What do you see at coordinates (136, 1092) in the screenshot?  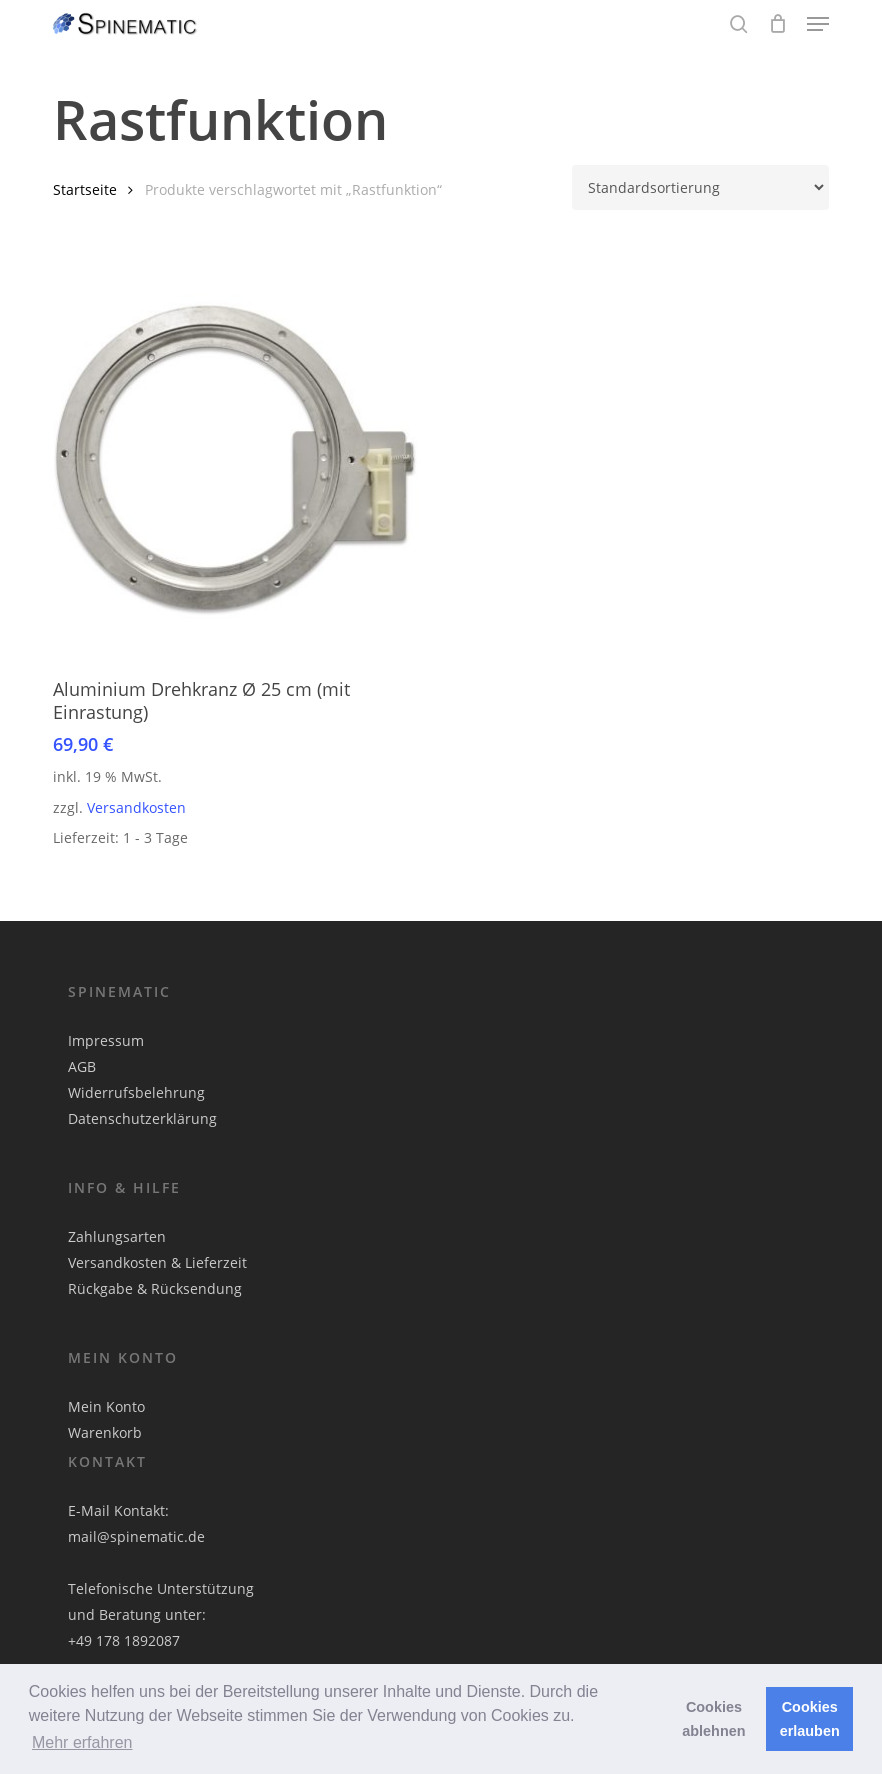 I see `Widerrufsbelehrung` at bounding box center [136, 1092].